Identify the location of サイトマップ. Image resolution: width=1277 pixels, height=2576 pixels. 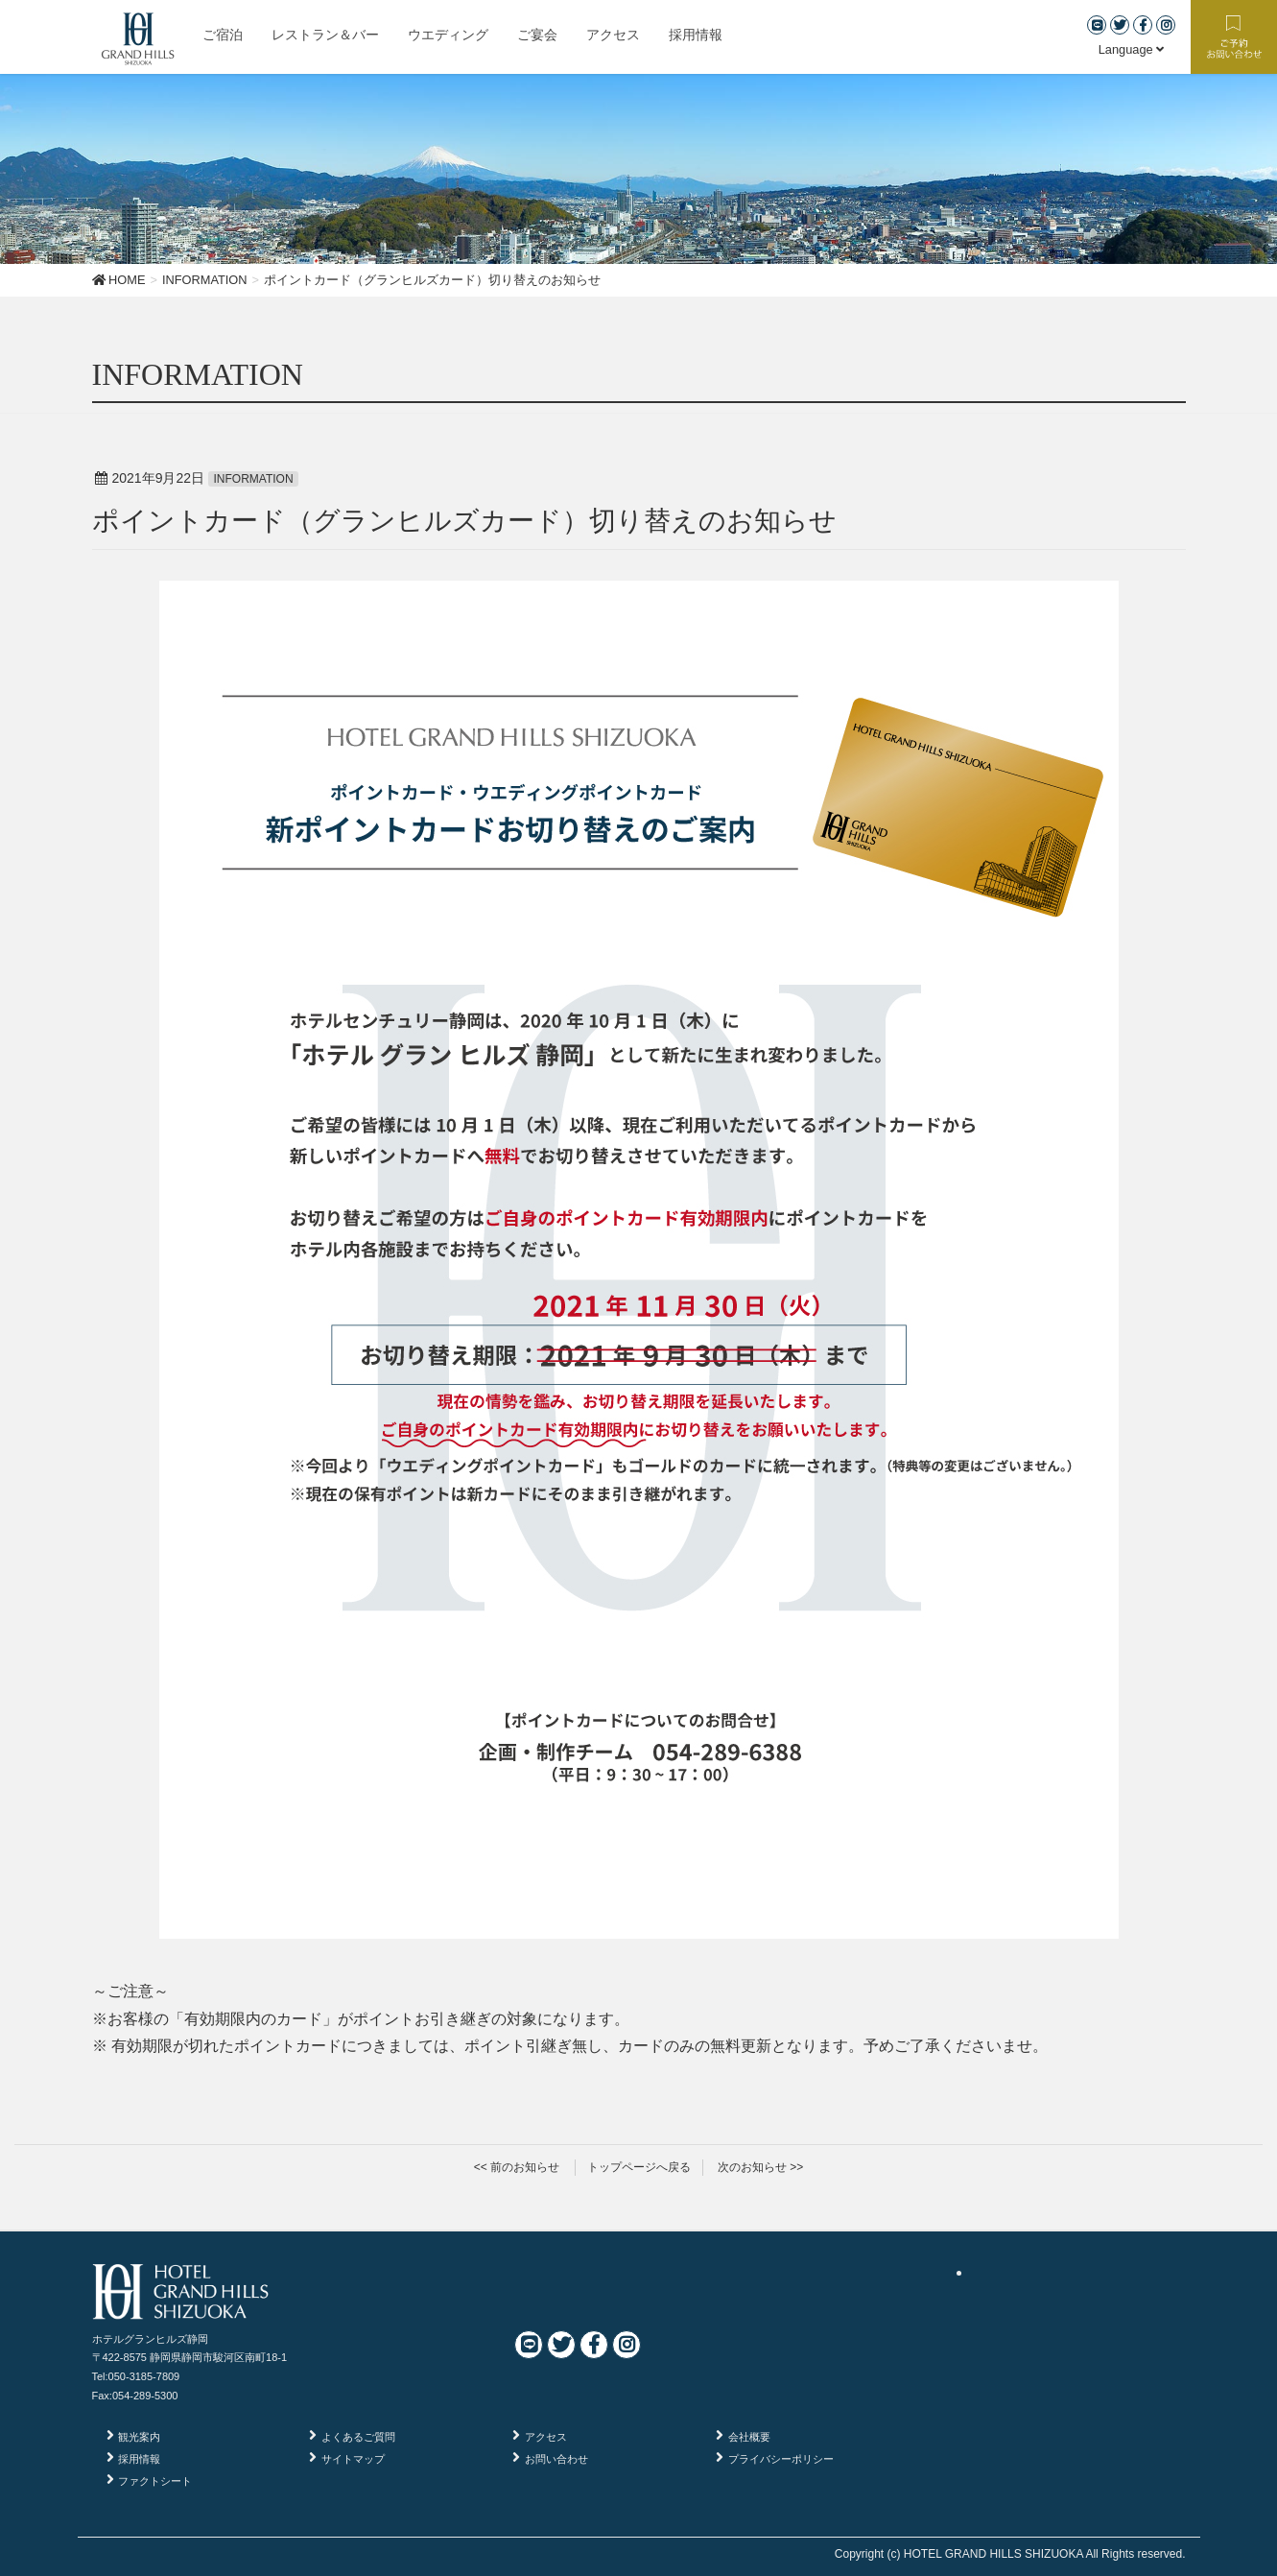
(353, 2459).